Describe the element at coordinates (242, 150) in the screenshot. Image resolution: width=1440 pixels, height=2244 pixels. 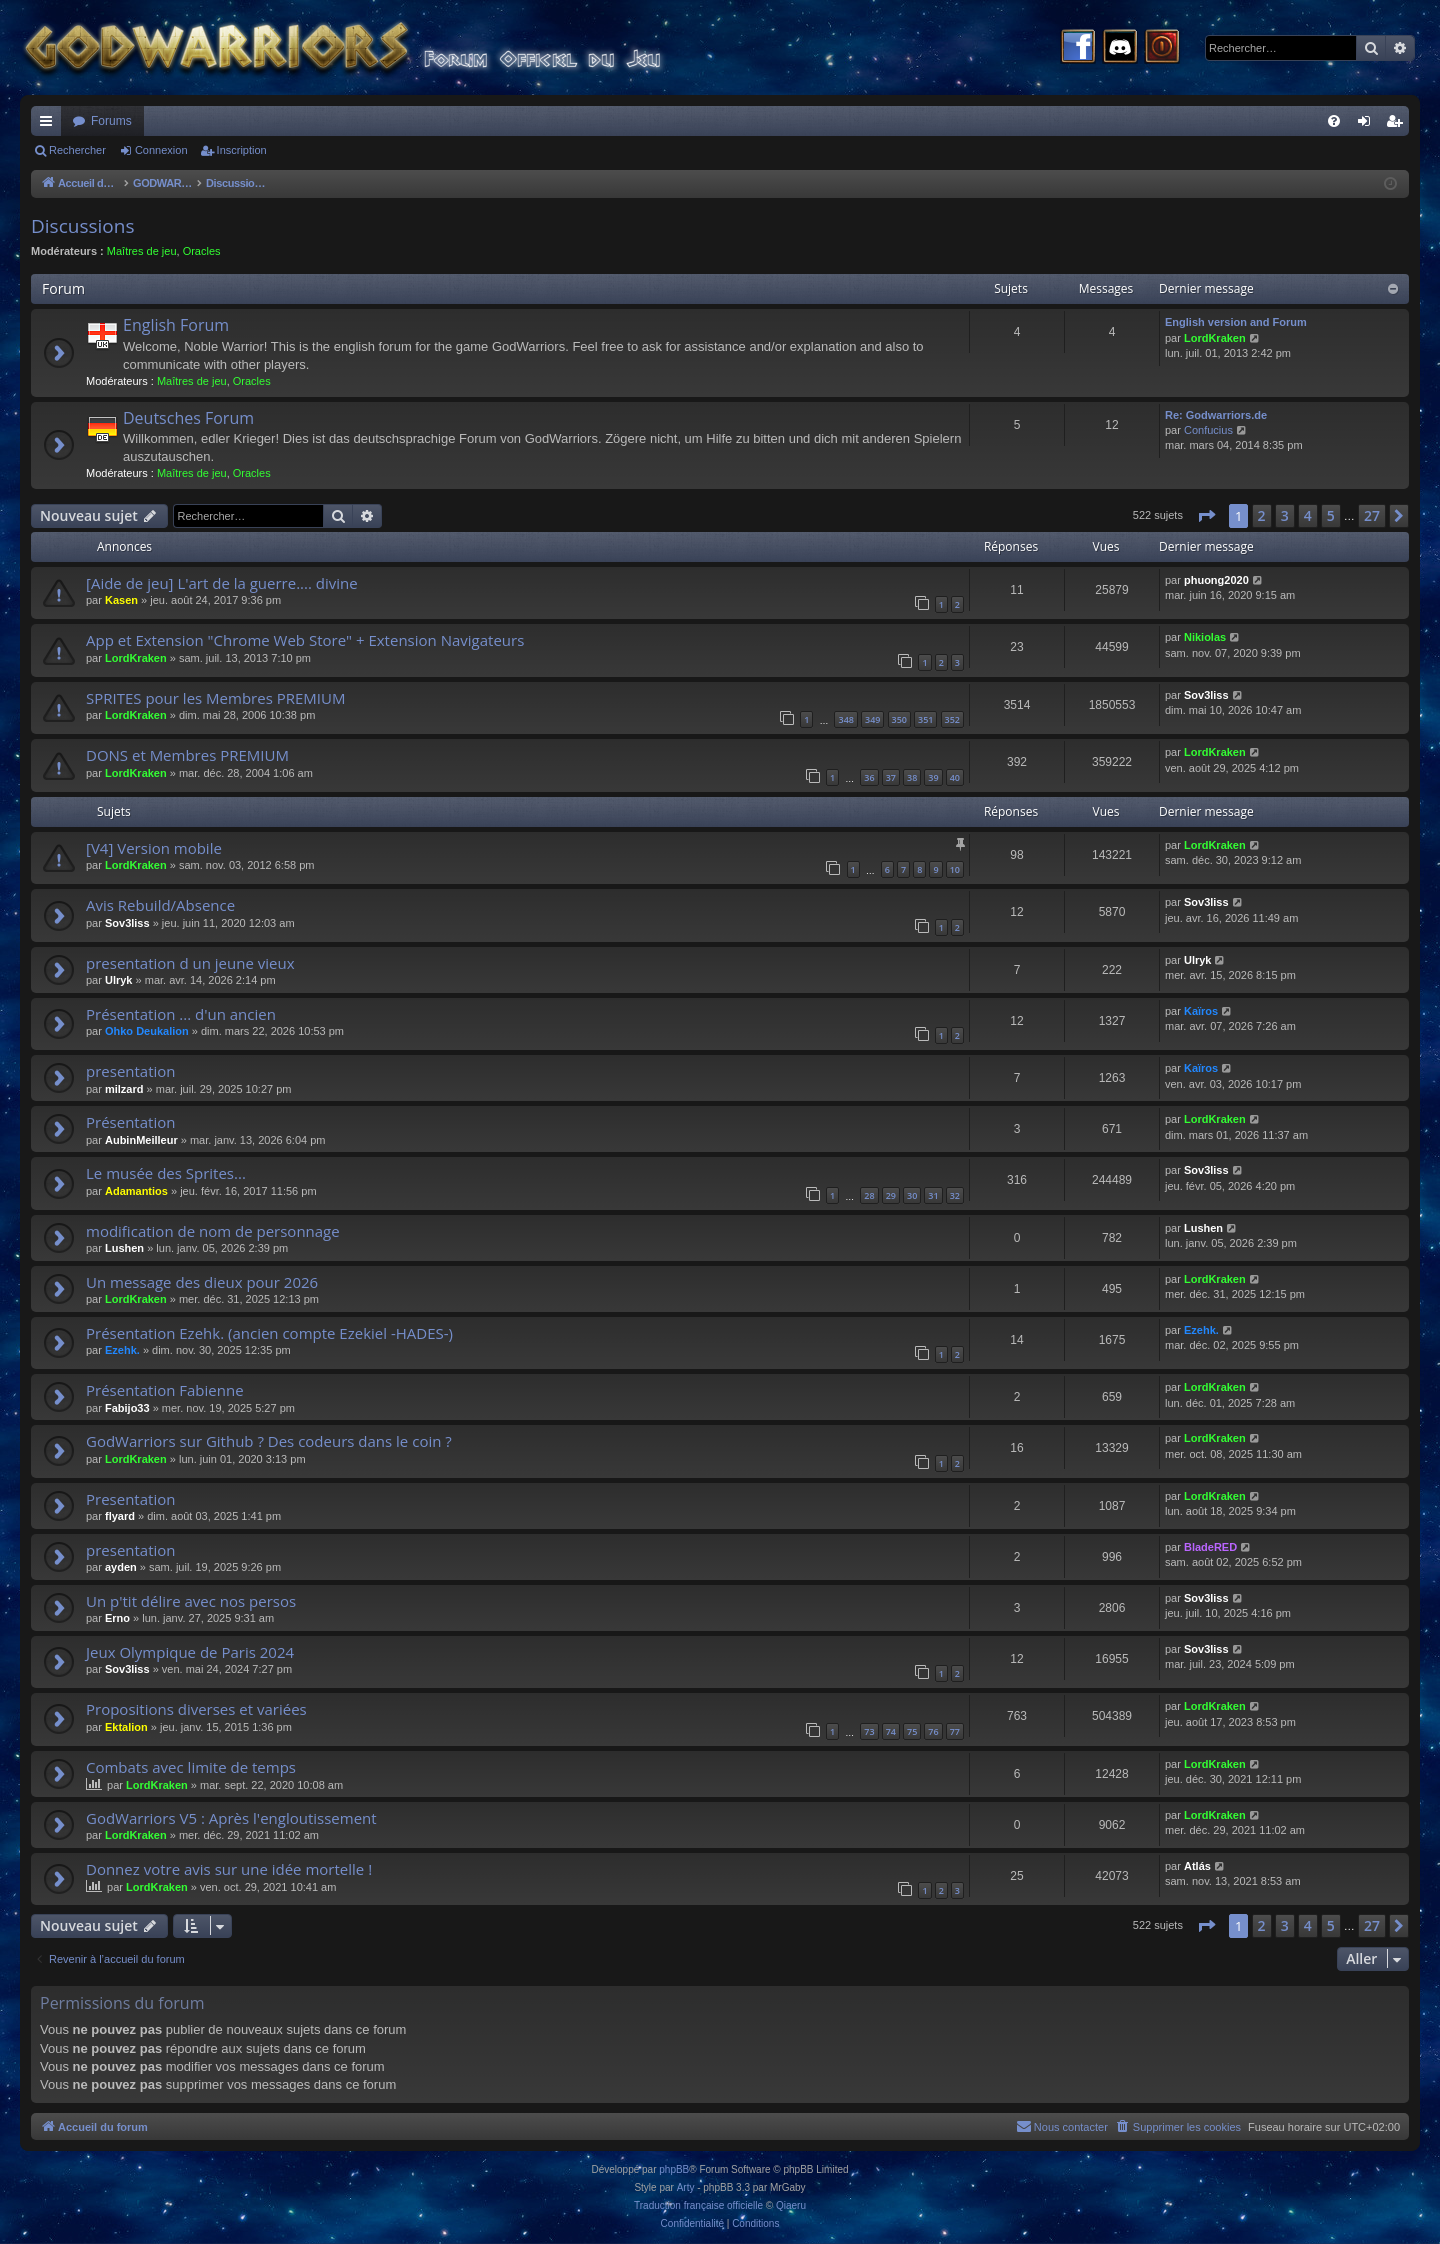
I see `Inscription` at that location.